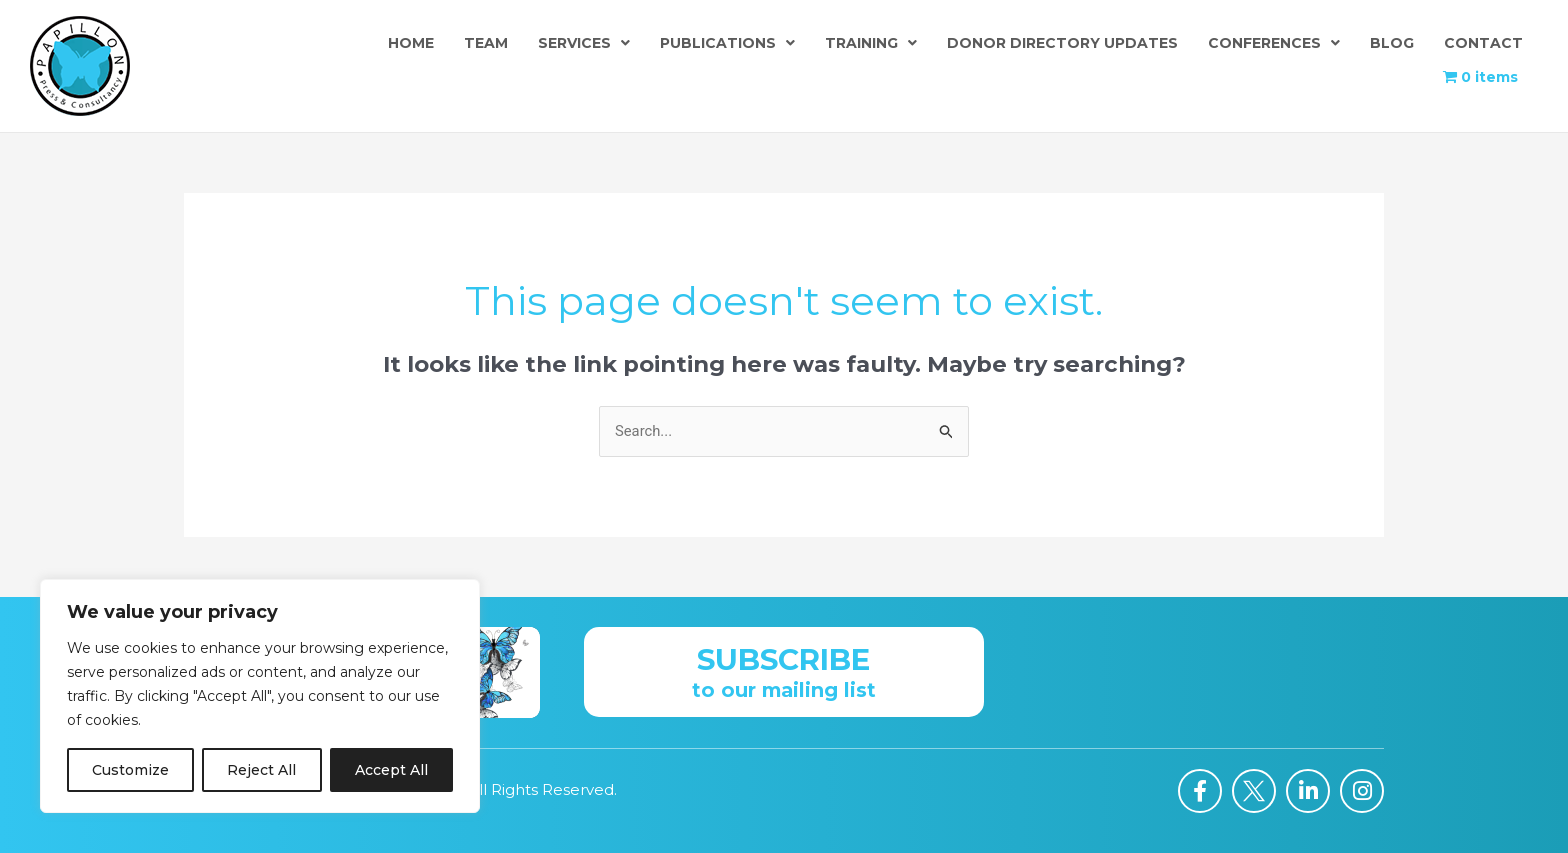  Describe the element at coordinates (260, 696) in the screenshot. I see `[region]` at that location.